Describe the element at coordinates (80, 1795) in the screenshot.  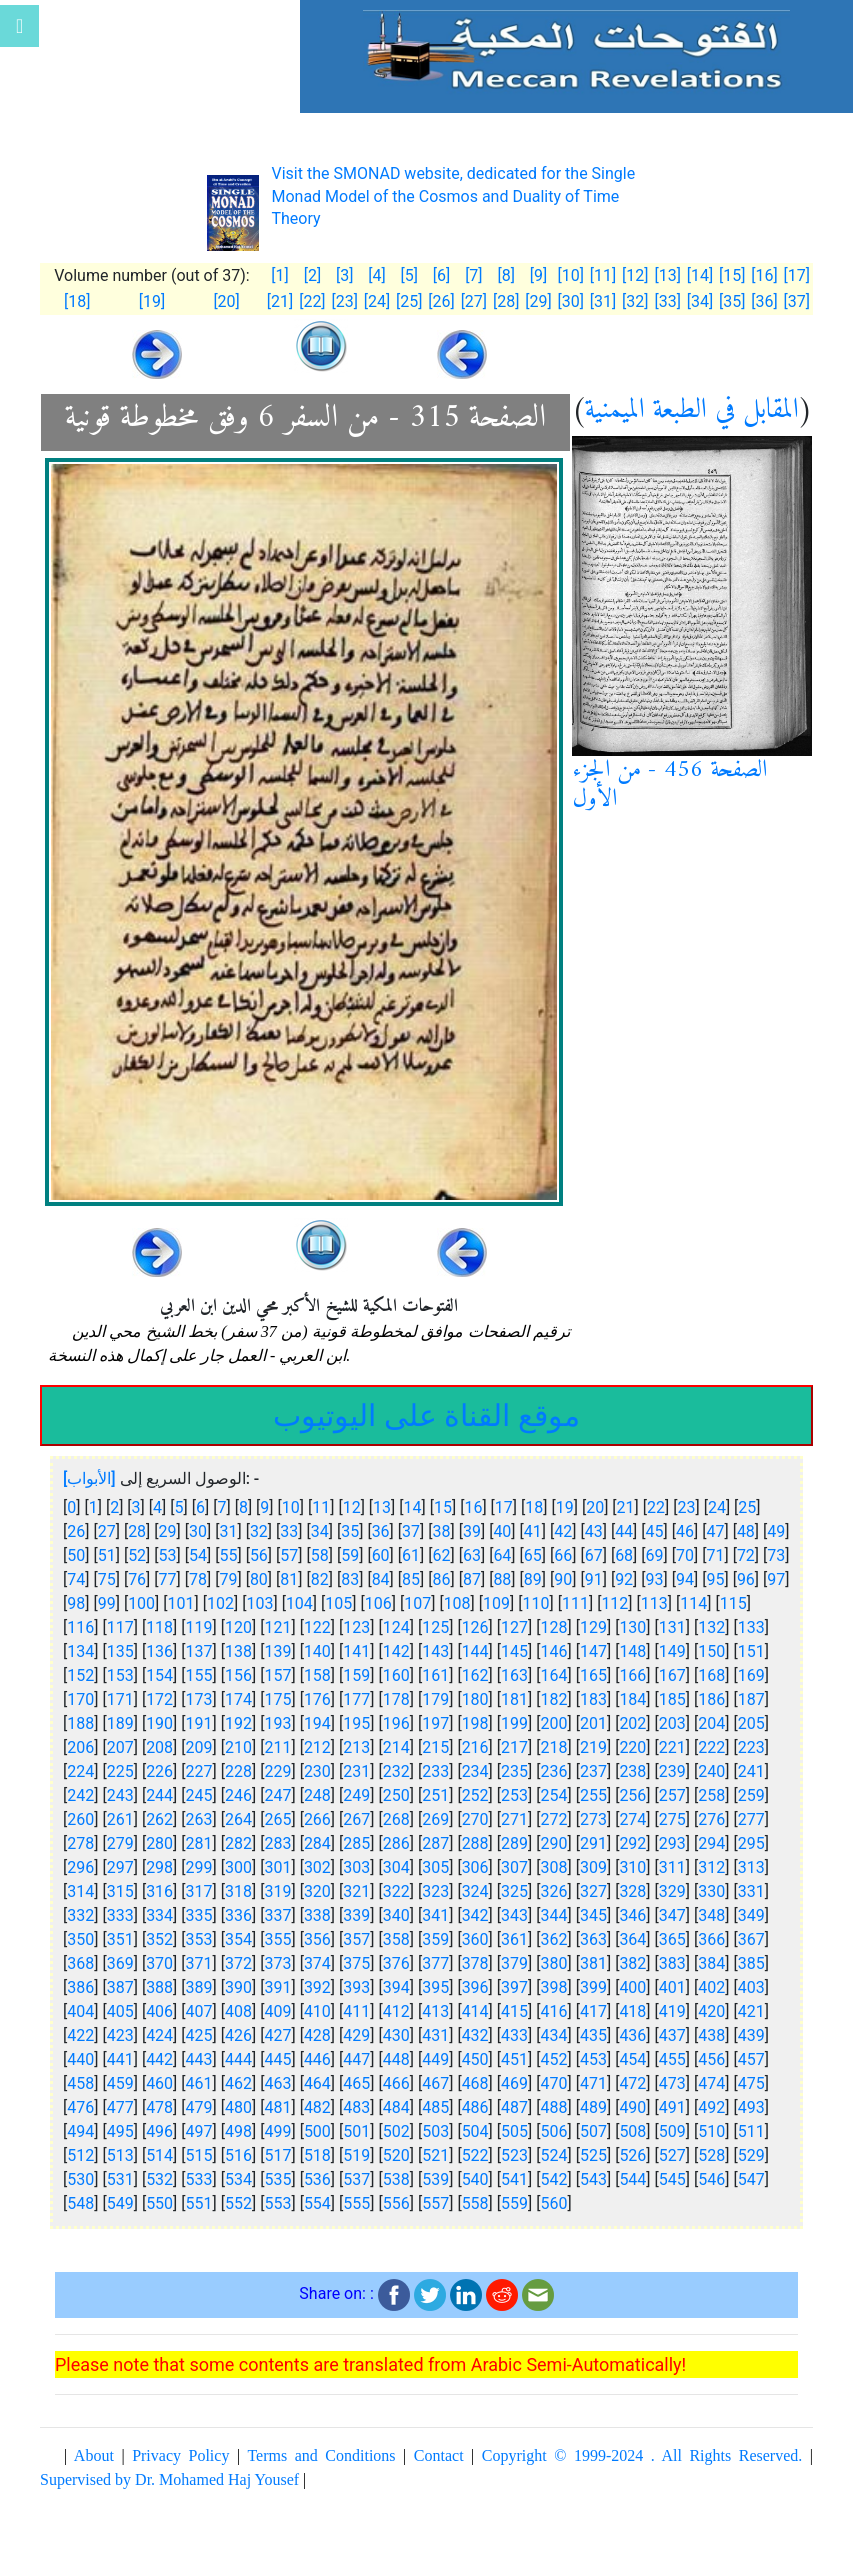
I see `242` at that location.